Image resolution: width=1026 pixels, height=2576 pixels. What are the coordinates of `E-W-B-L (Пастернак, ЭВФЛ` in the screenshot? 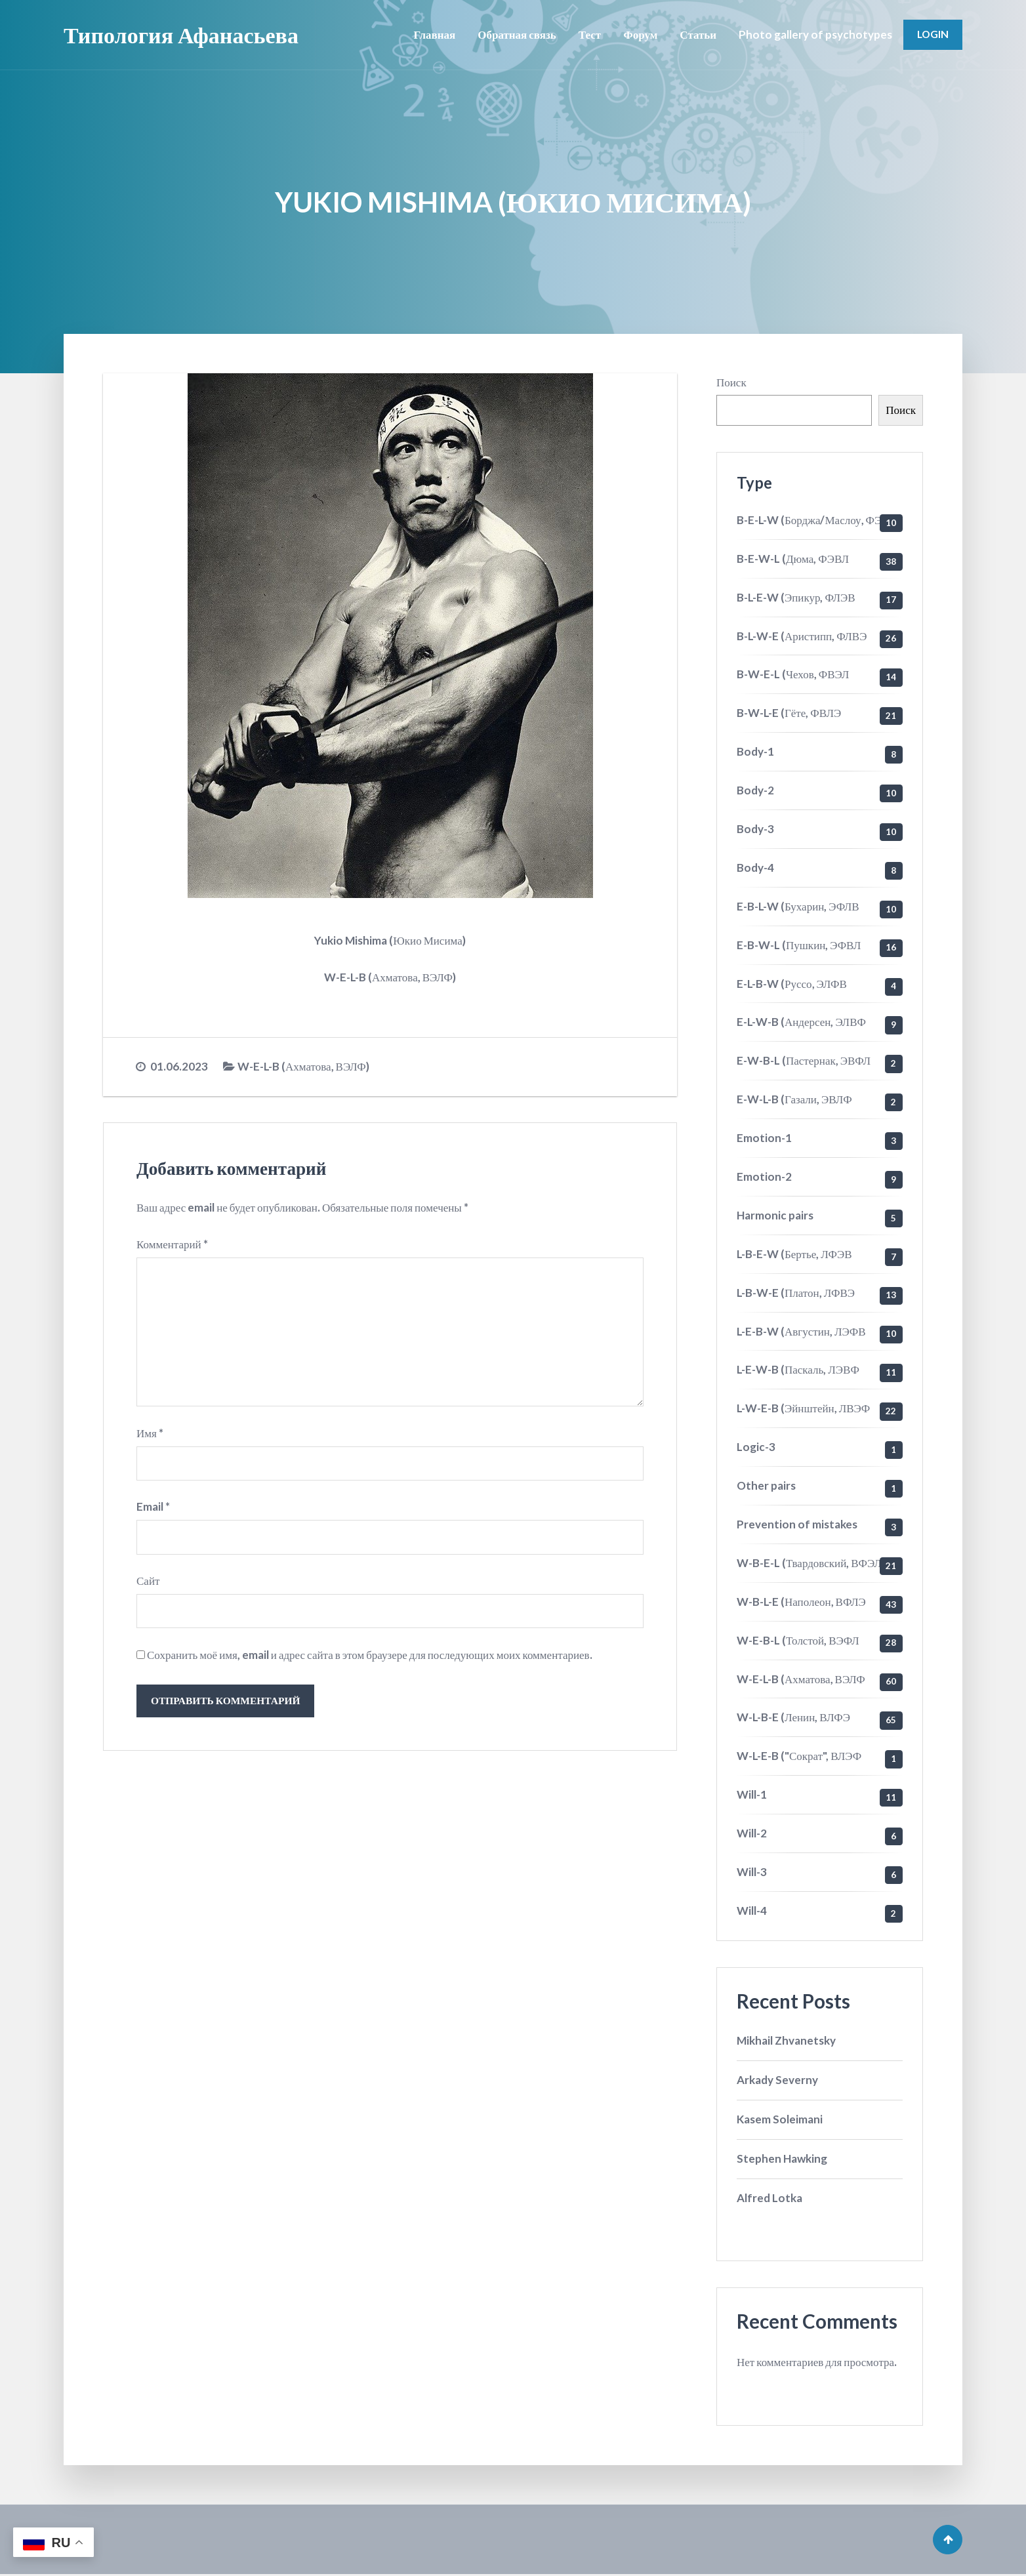 It's located at (804, 1060).